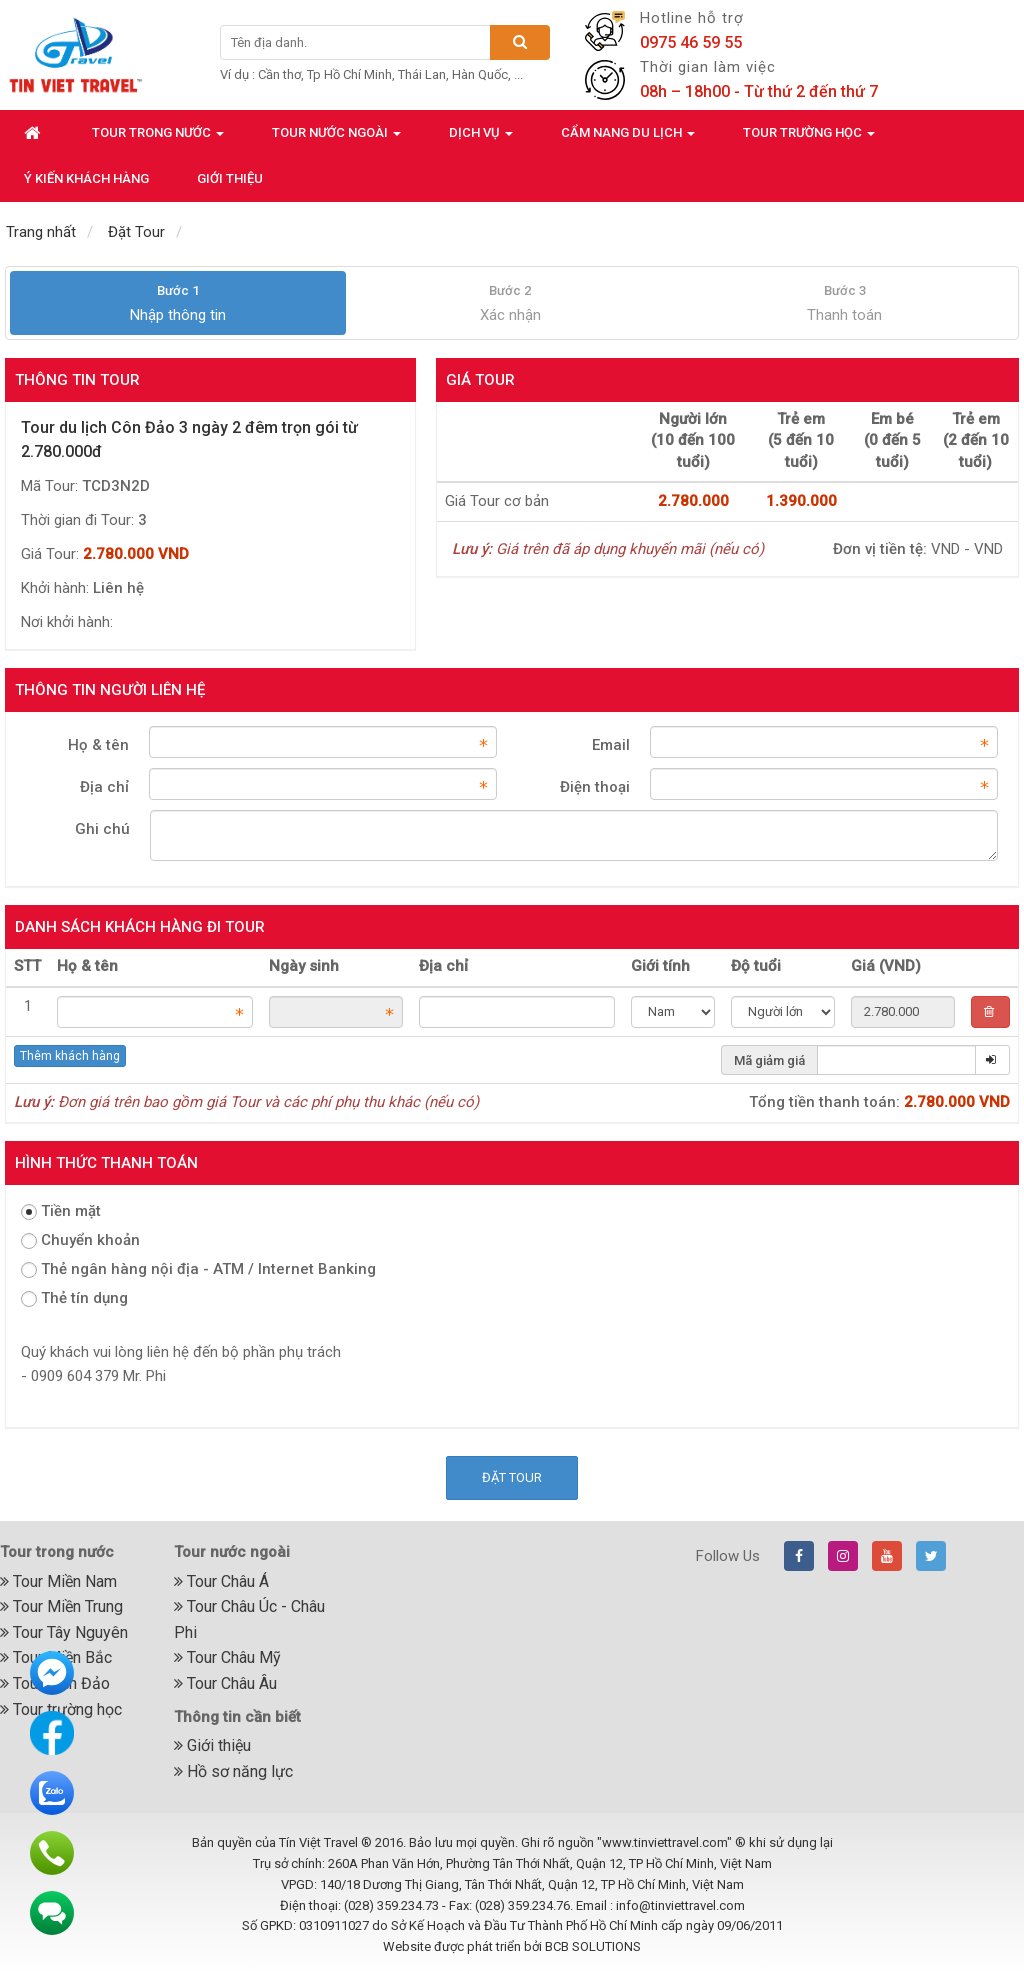 Image resolution: width=1024 pixels, height=1971 pixels. I want to click on 0975 46 59 55, so click(691, 42).